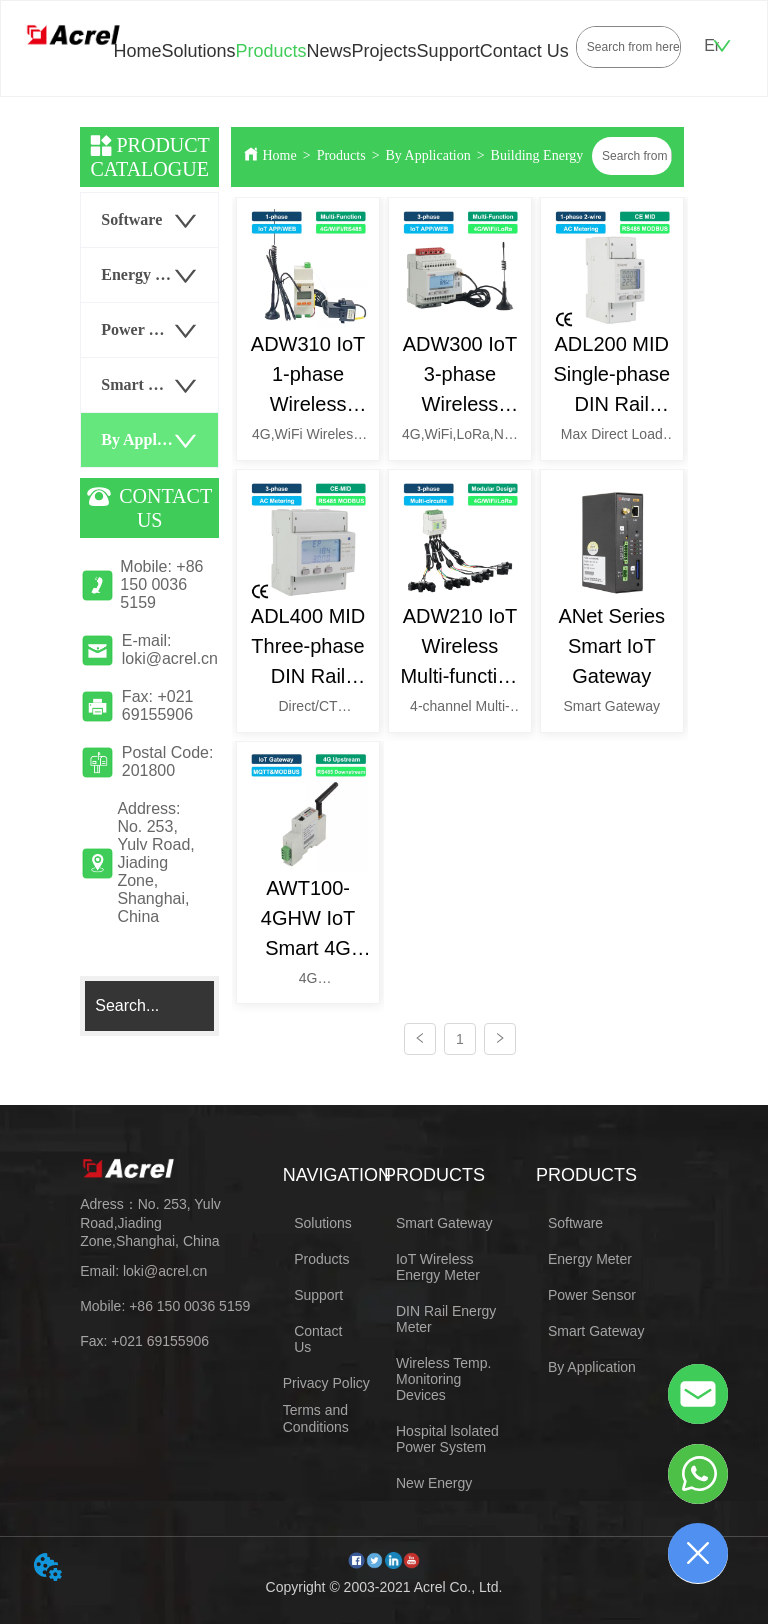 This screenshot has width=768, height=1624. Describe the element at coordinates (524, 51) in the screenshot. I see `Contact Us` at that location.